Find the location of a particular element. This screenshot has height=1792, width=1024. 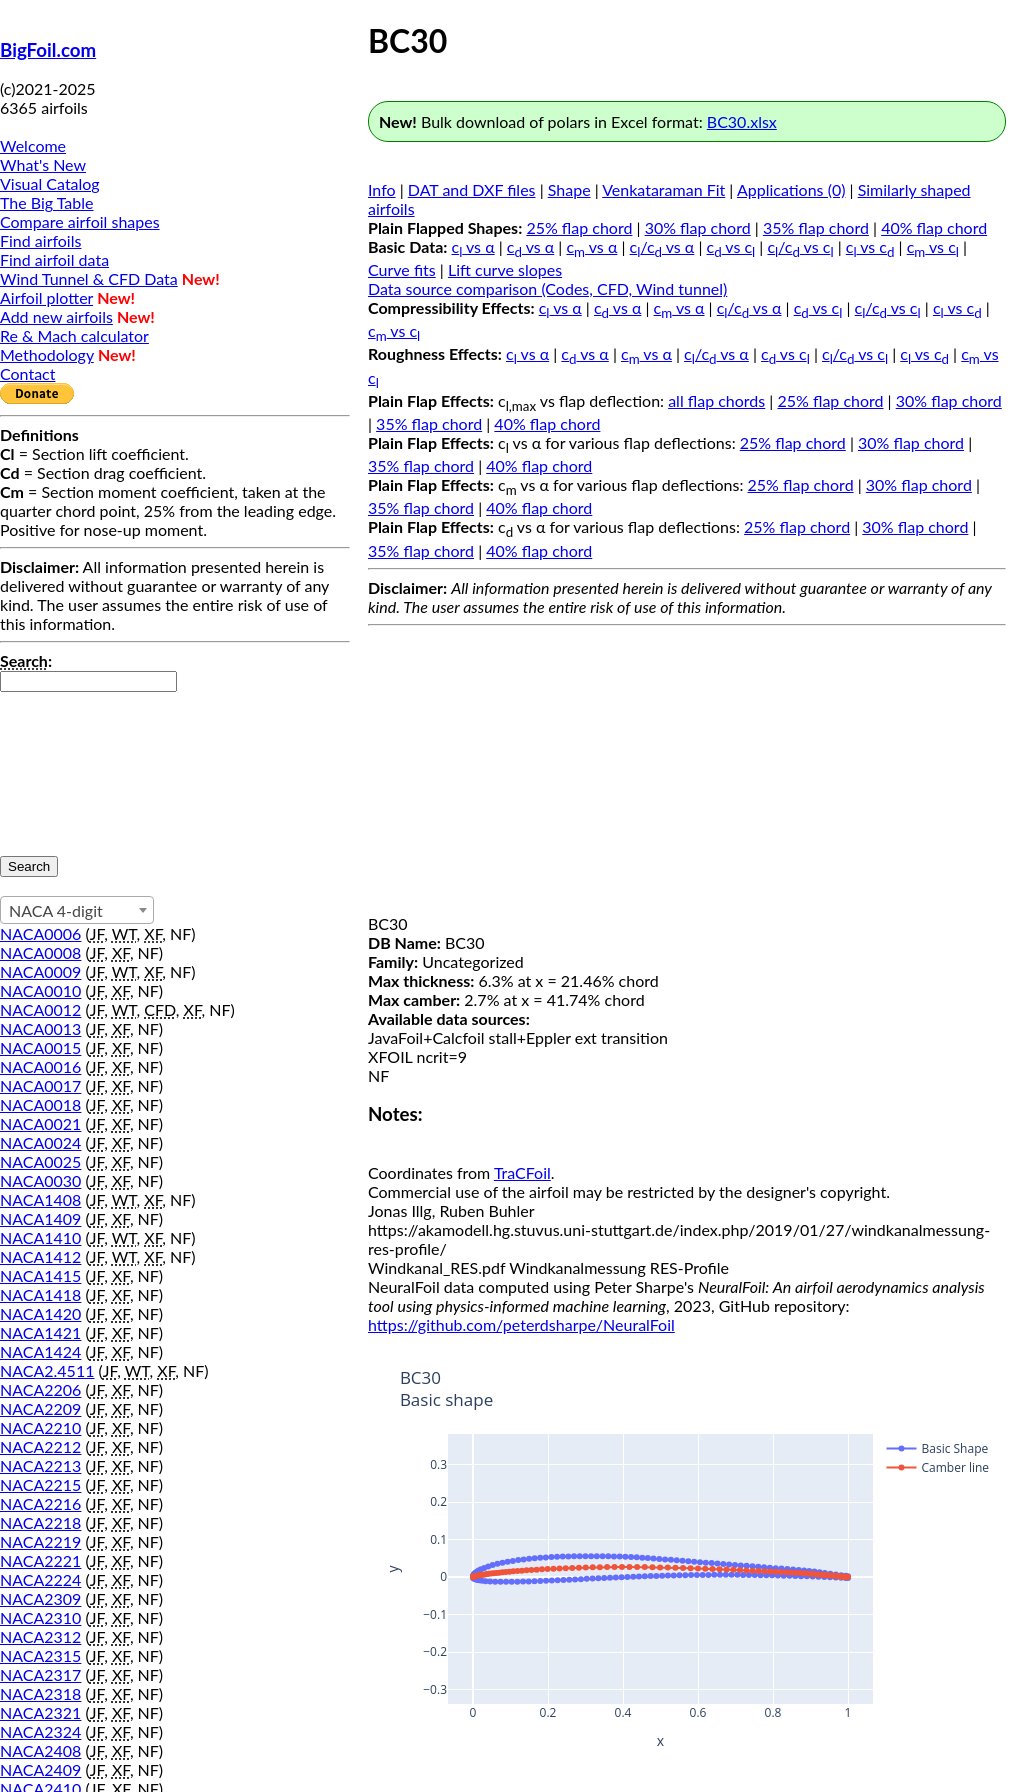

NACA2212 is located at coordinates (40, 1446).